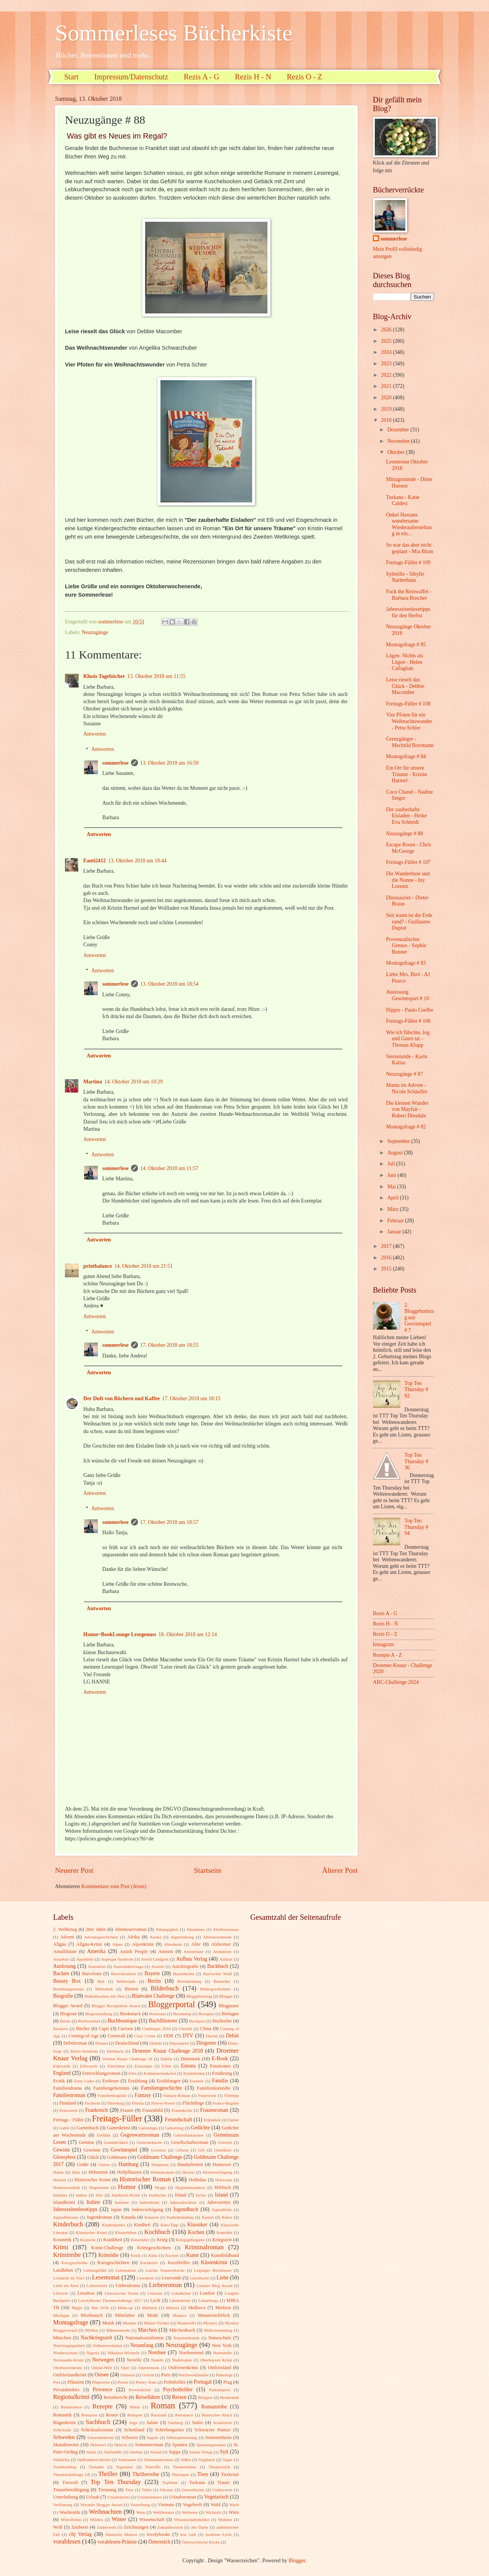 This screenshot has height=2576, width=489. What do you see at coordinates (189, 2142) in the screenshot?
I see `Gesellschaftsroman` at bounding box center [189, 2142].